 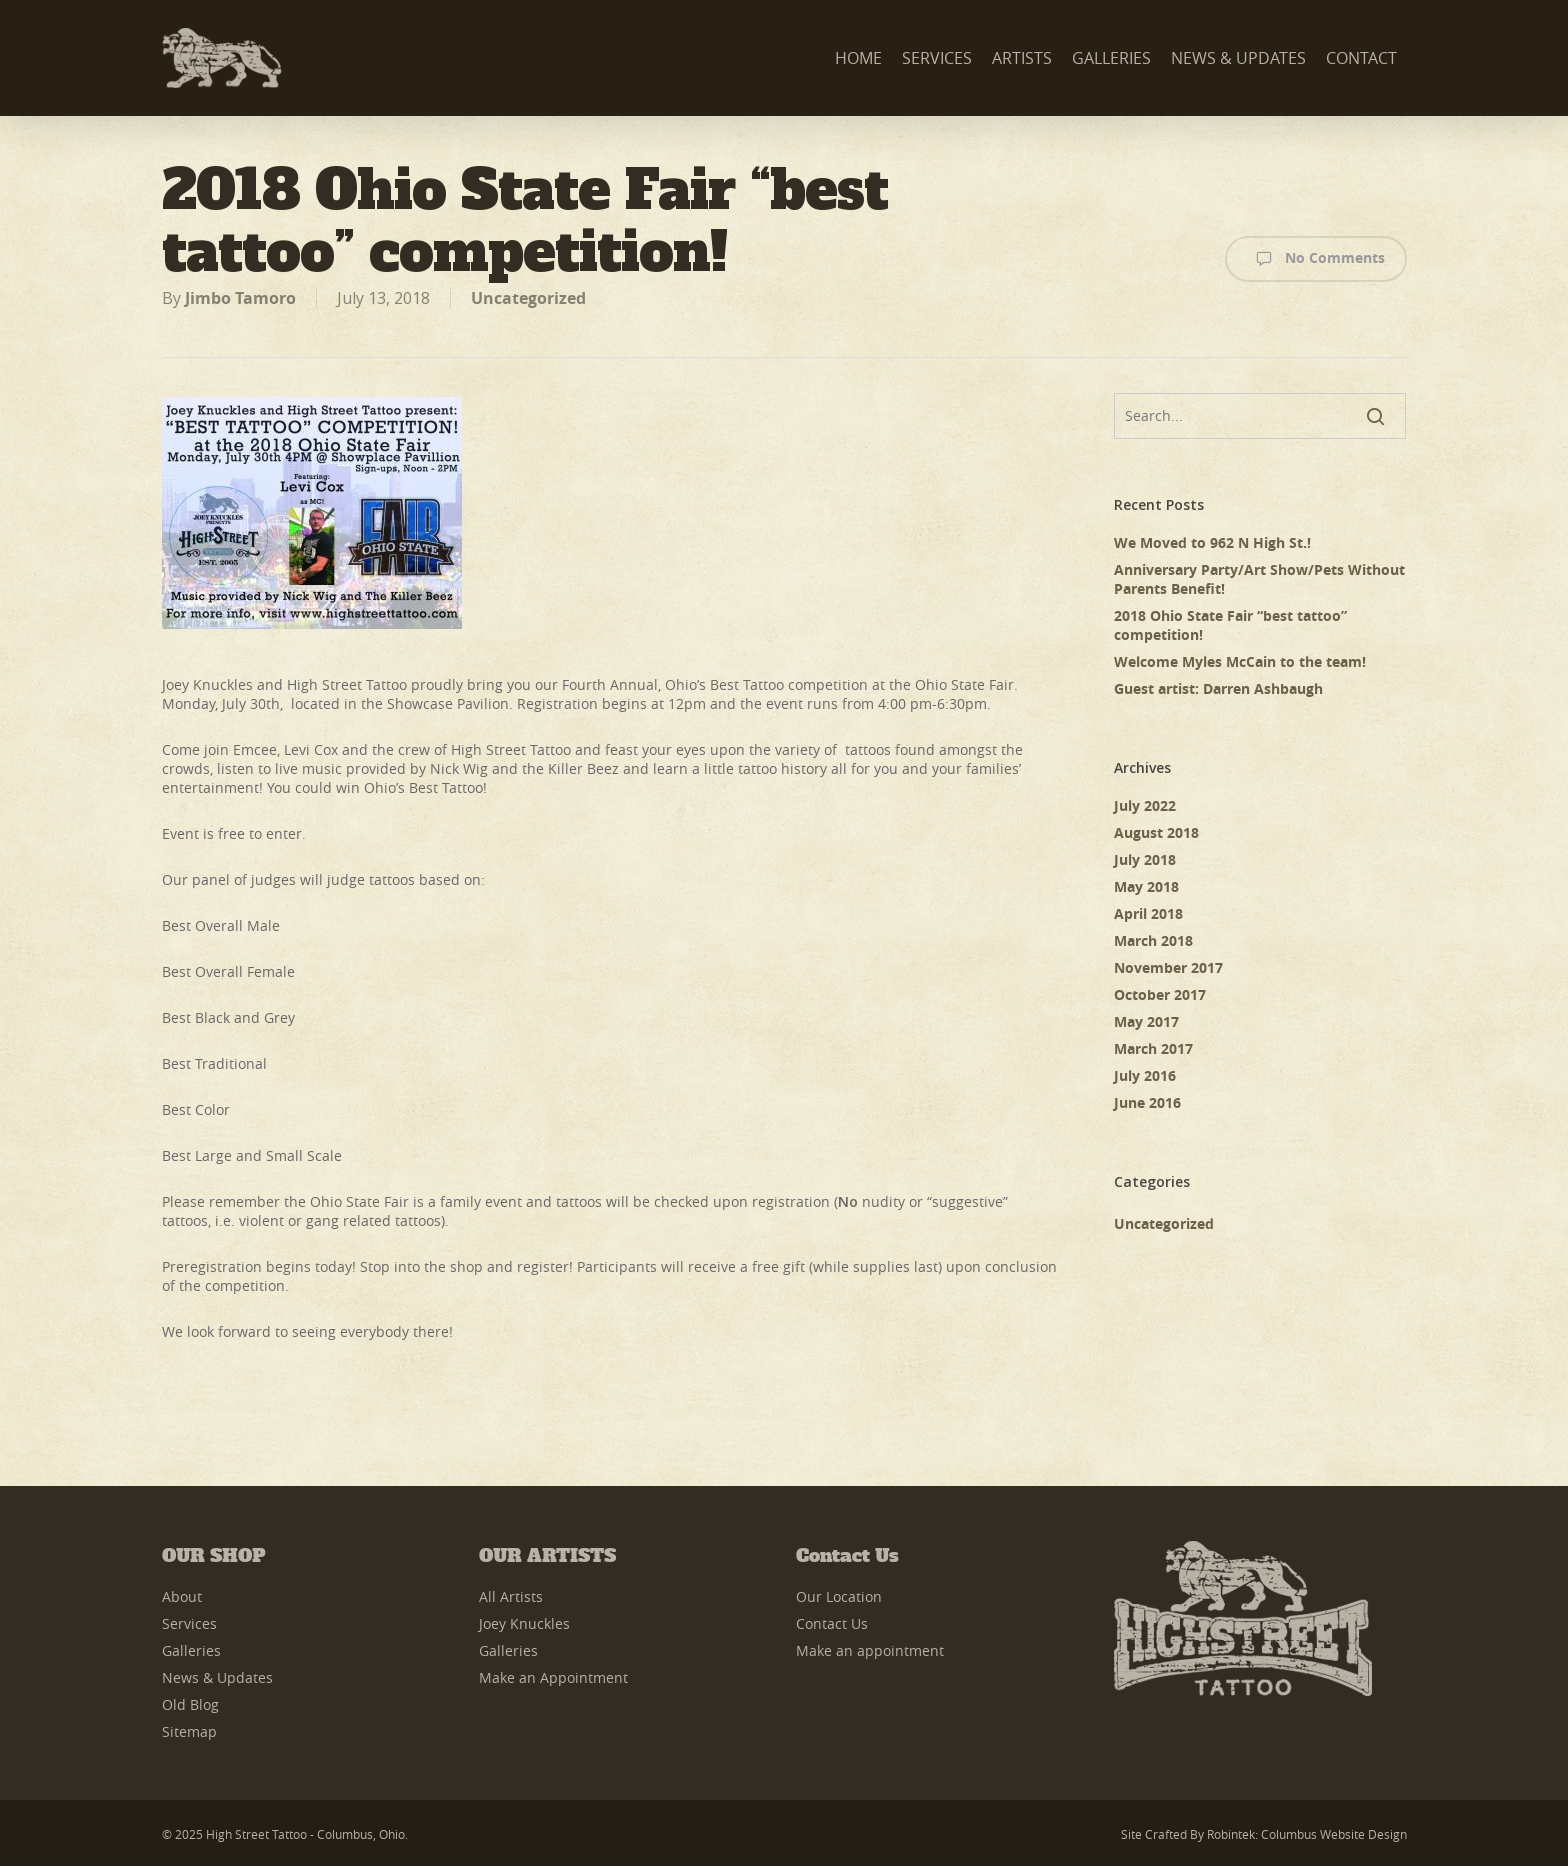 I want to click on Make an Appointment, so click(x=553, y=1677).